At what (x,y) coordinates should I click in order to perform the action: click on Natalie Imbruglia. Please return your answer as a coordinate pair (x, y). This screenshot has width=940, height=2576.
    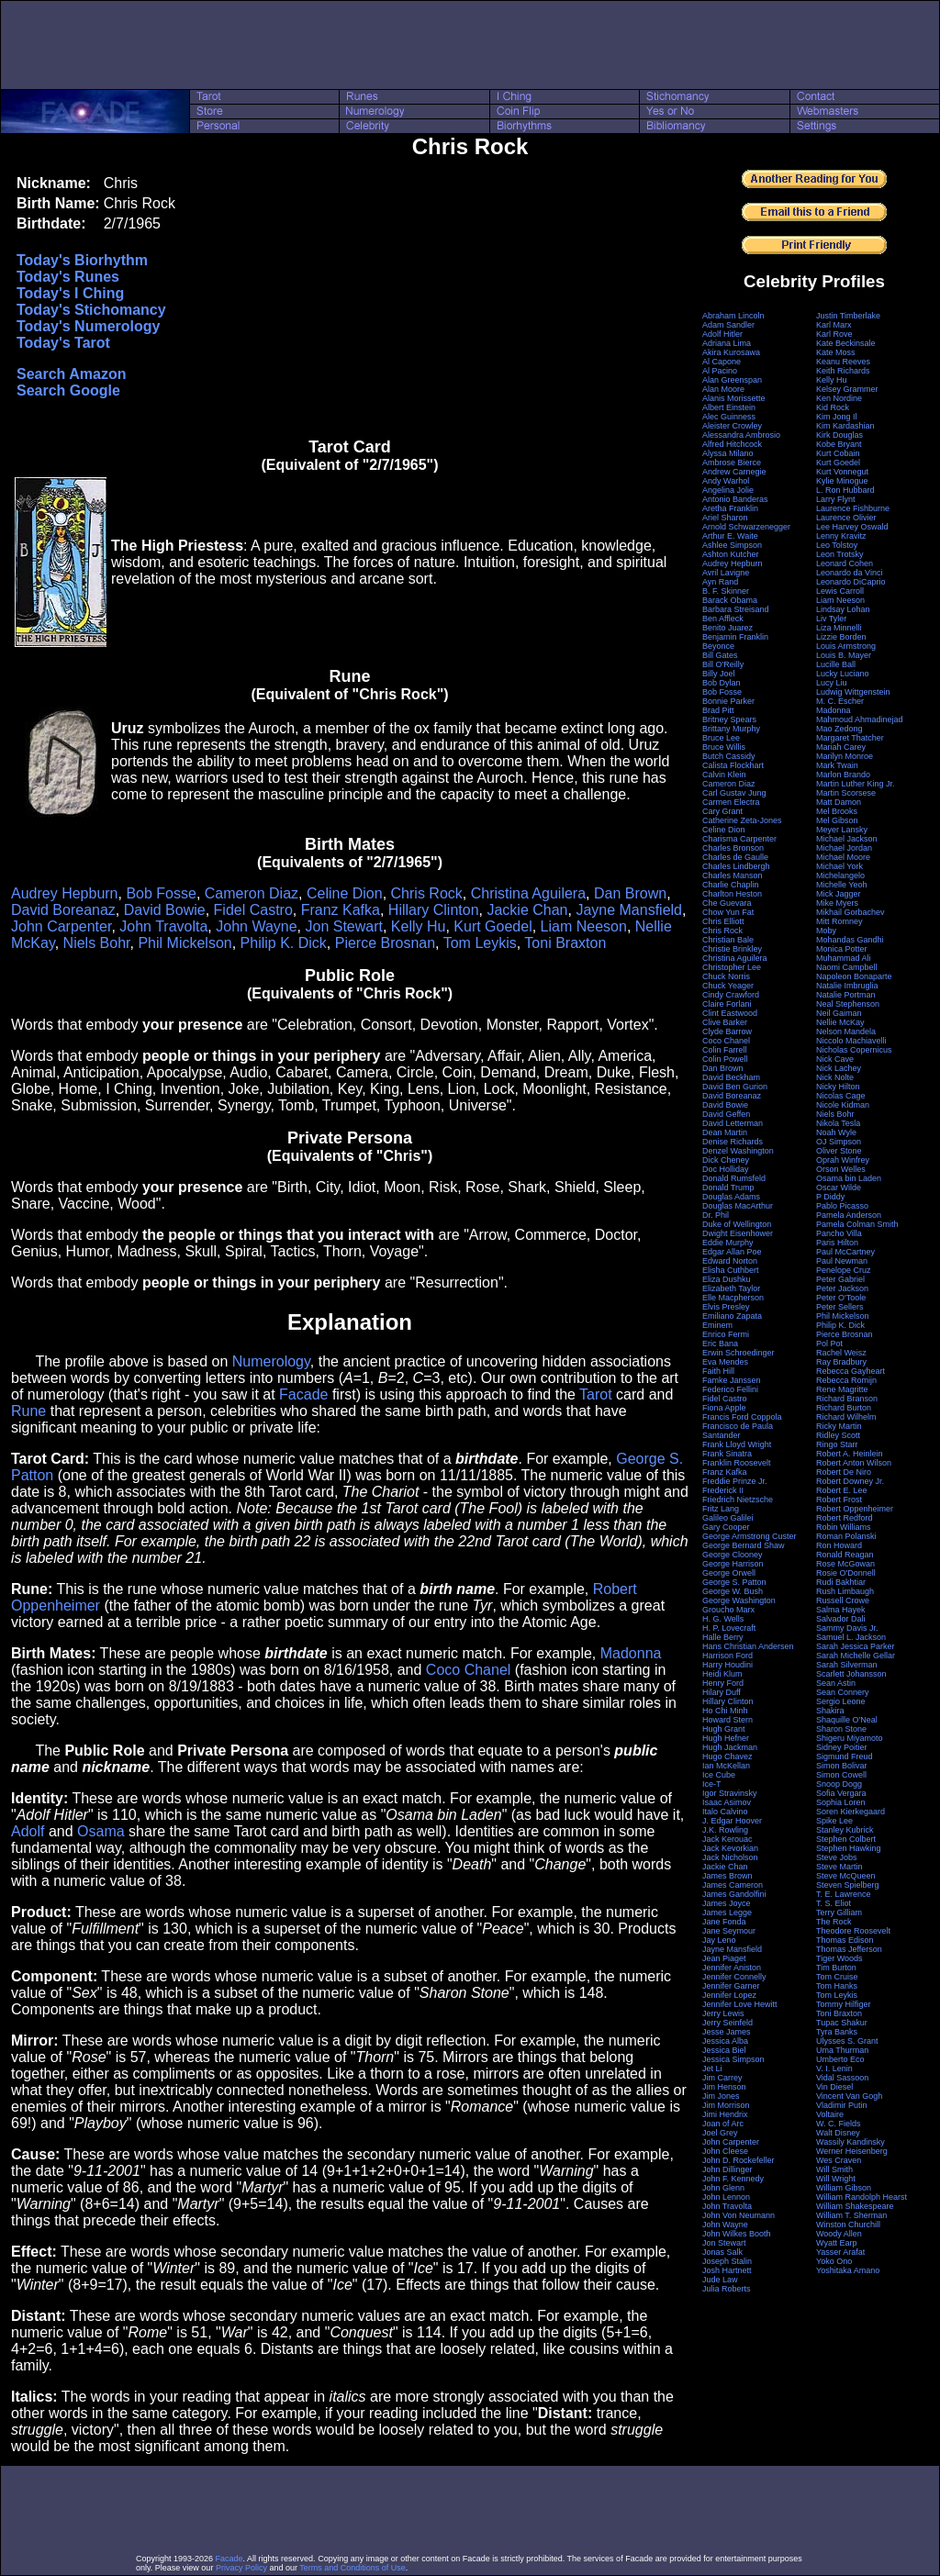
    Looking at the image, I should click on (847, 985).